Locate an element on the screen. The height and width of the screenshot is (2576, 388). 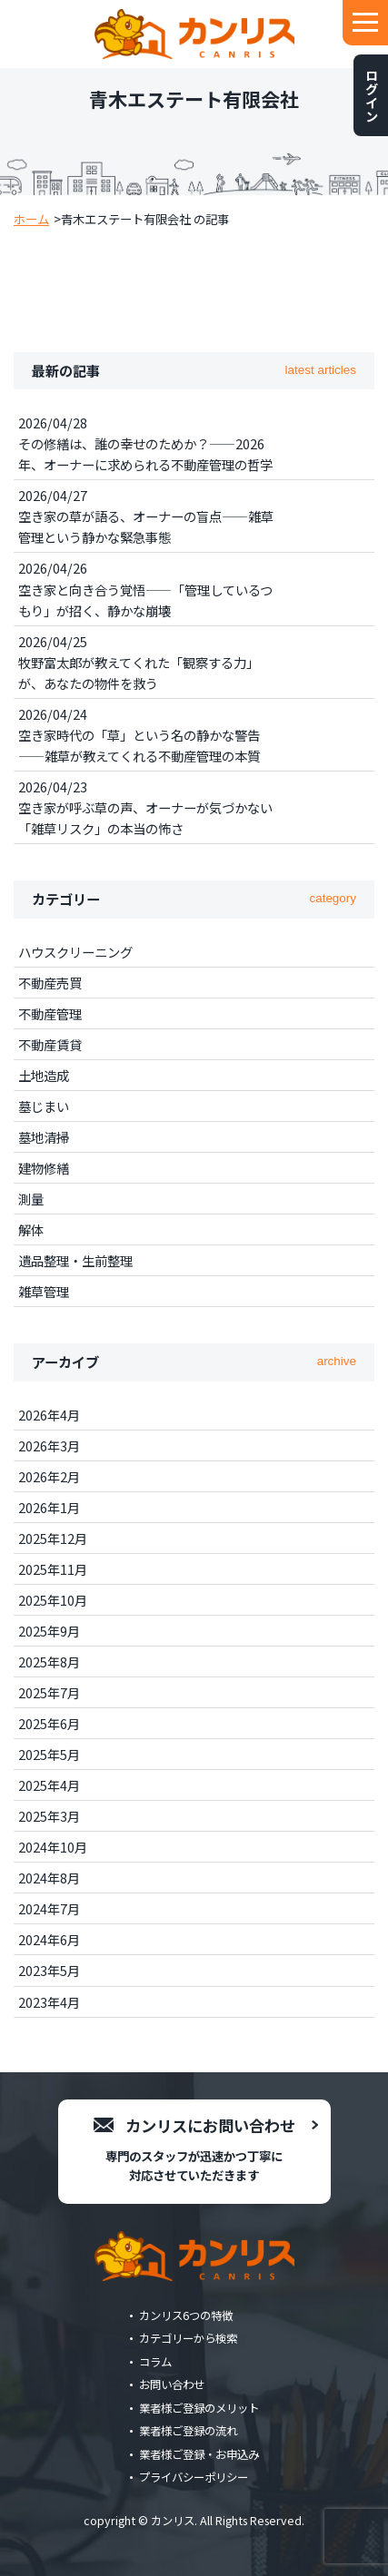
カテゴリーから検索 is located at coordinates (188, 2338).